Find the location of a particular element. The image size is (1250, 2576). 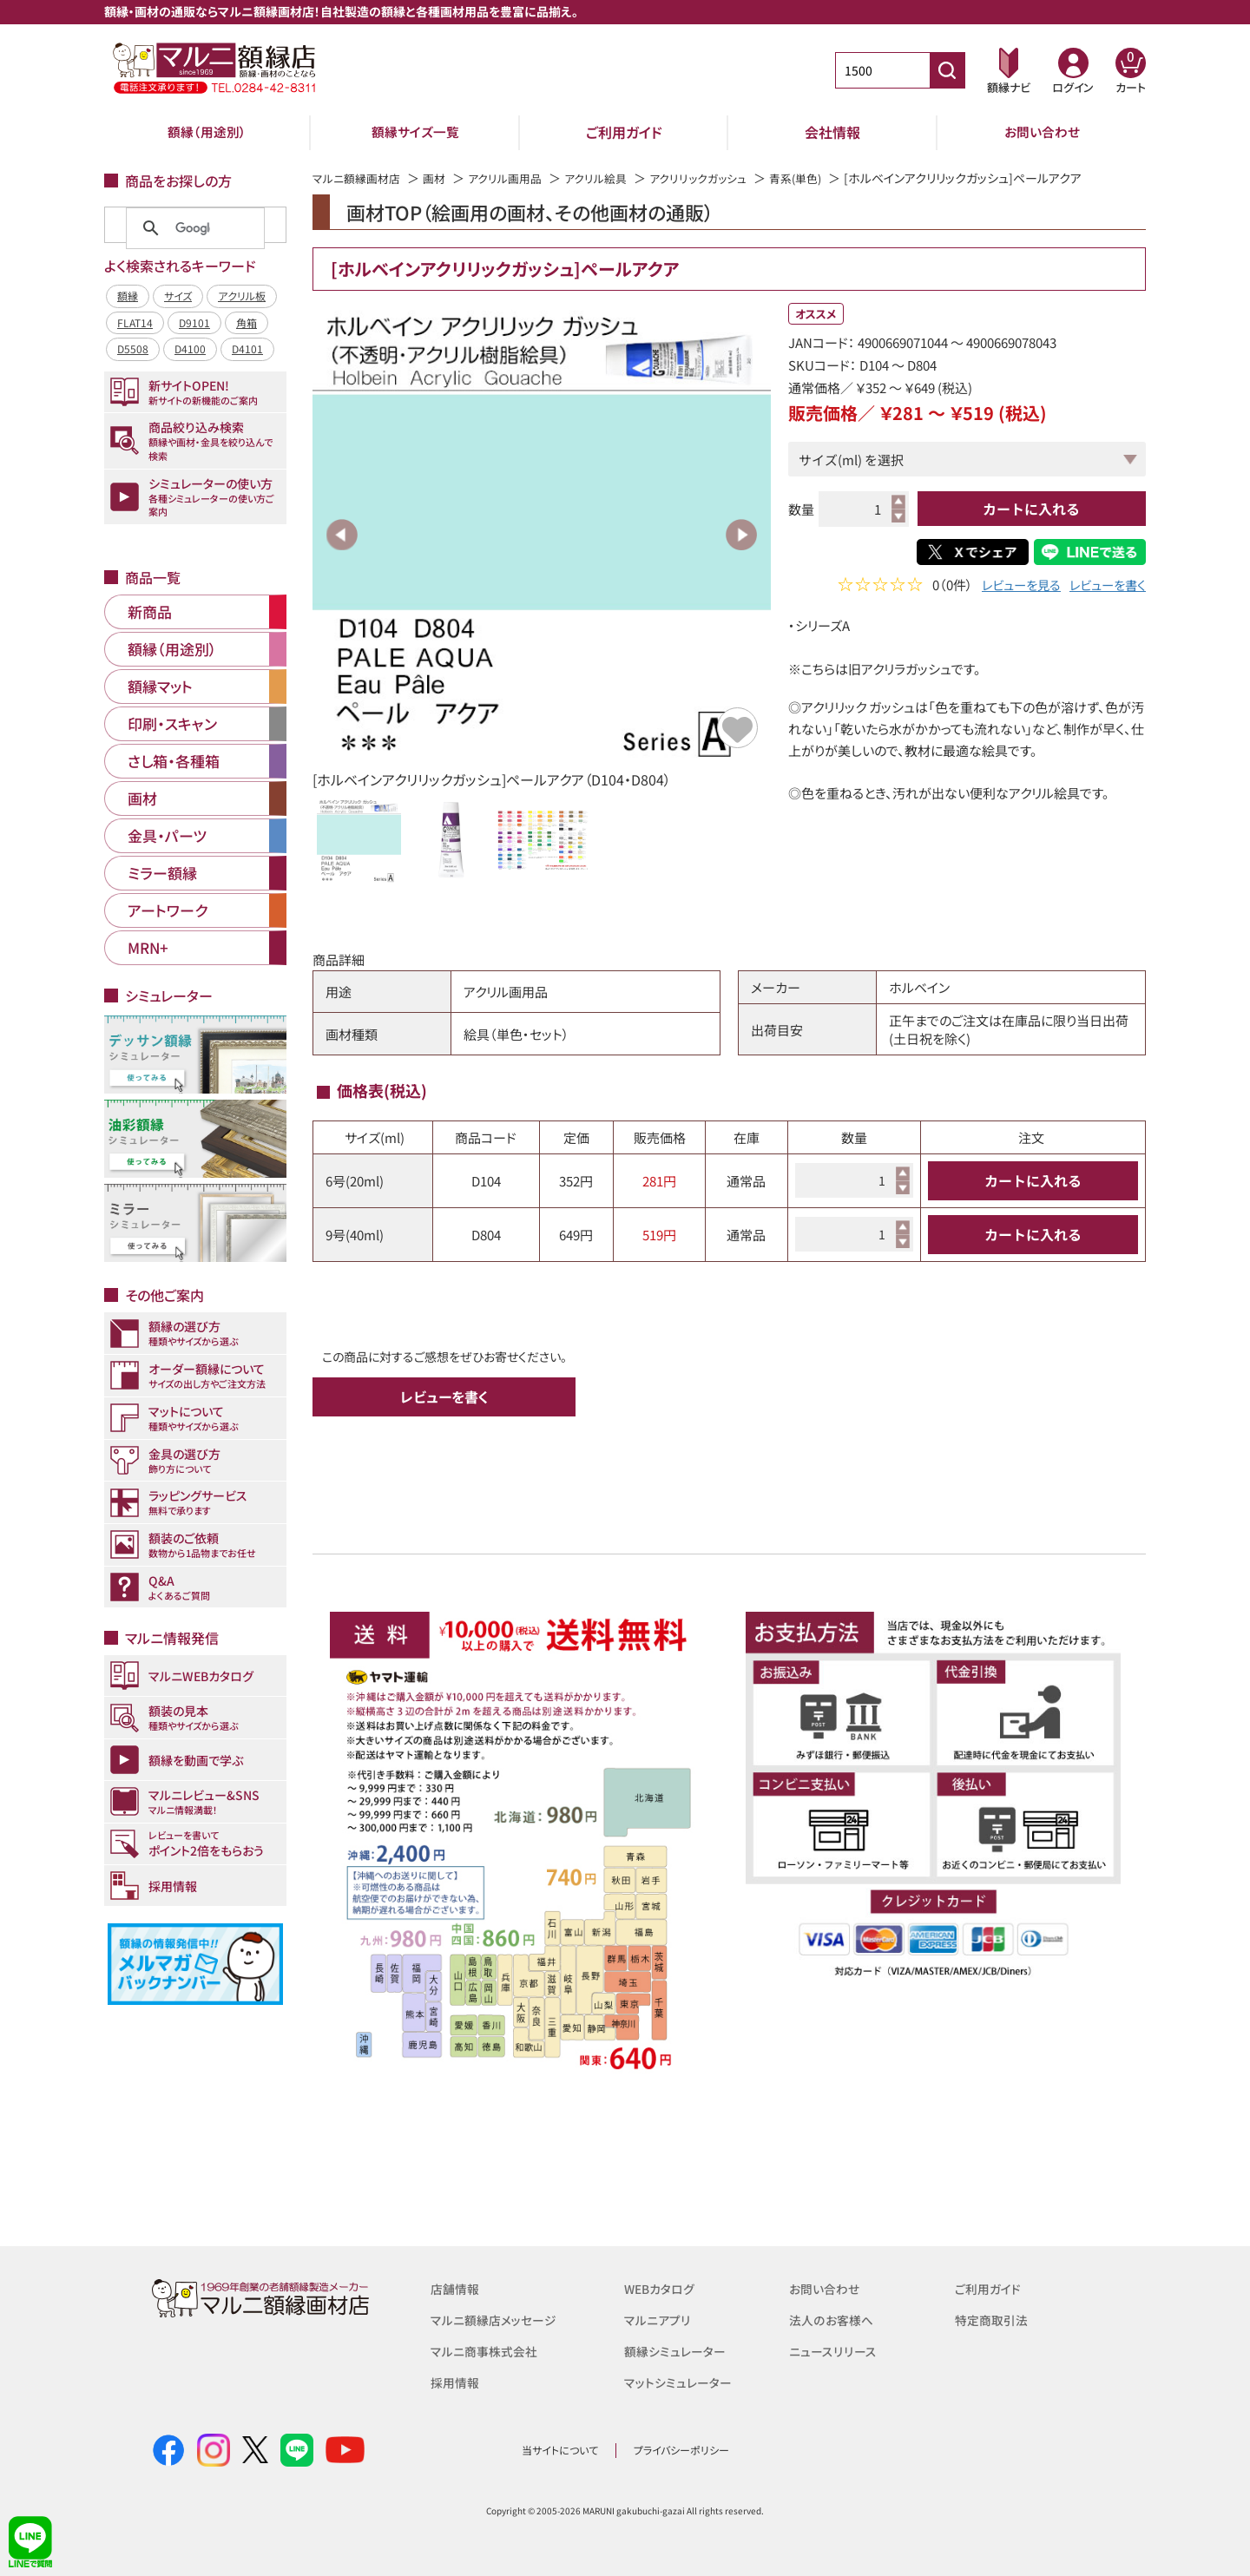

画材 is located at coordinates (442, 178).